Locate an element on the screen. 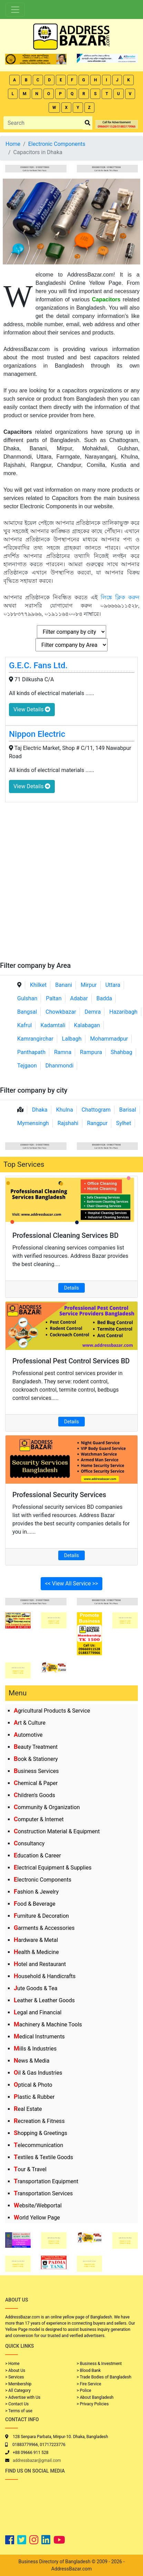 This screenshot has height=2576, width=143. Banani is located at coordinates (63, 985).